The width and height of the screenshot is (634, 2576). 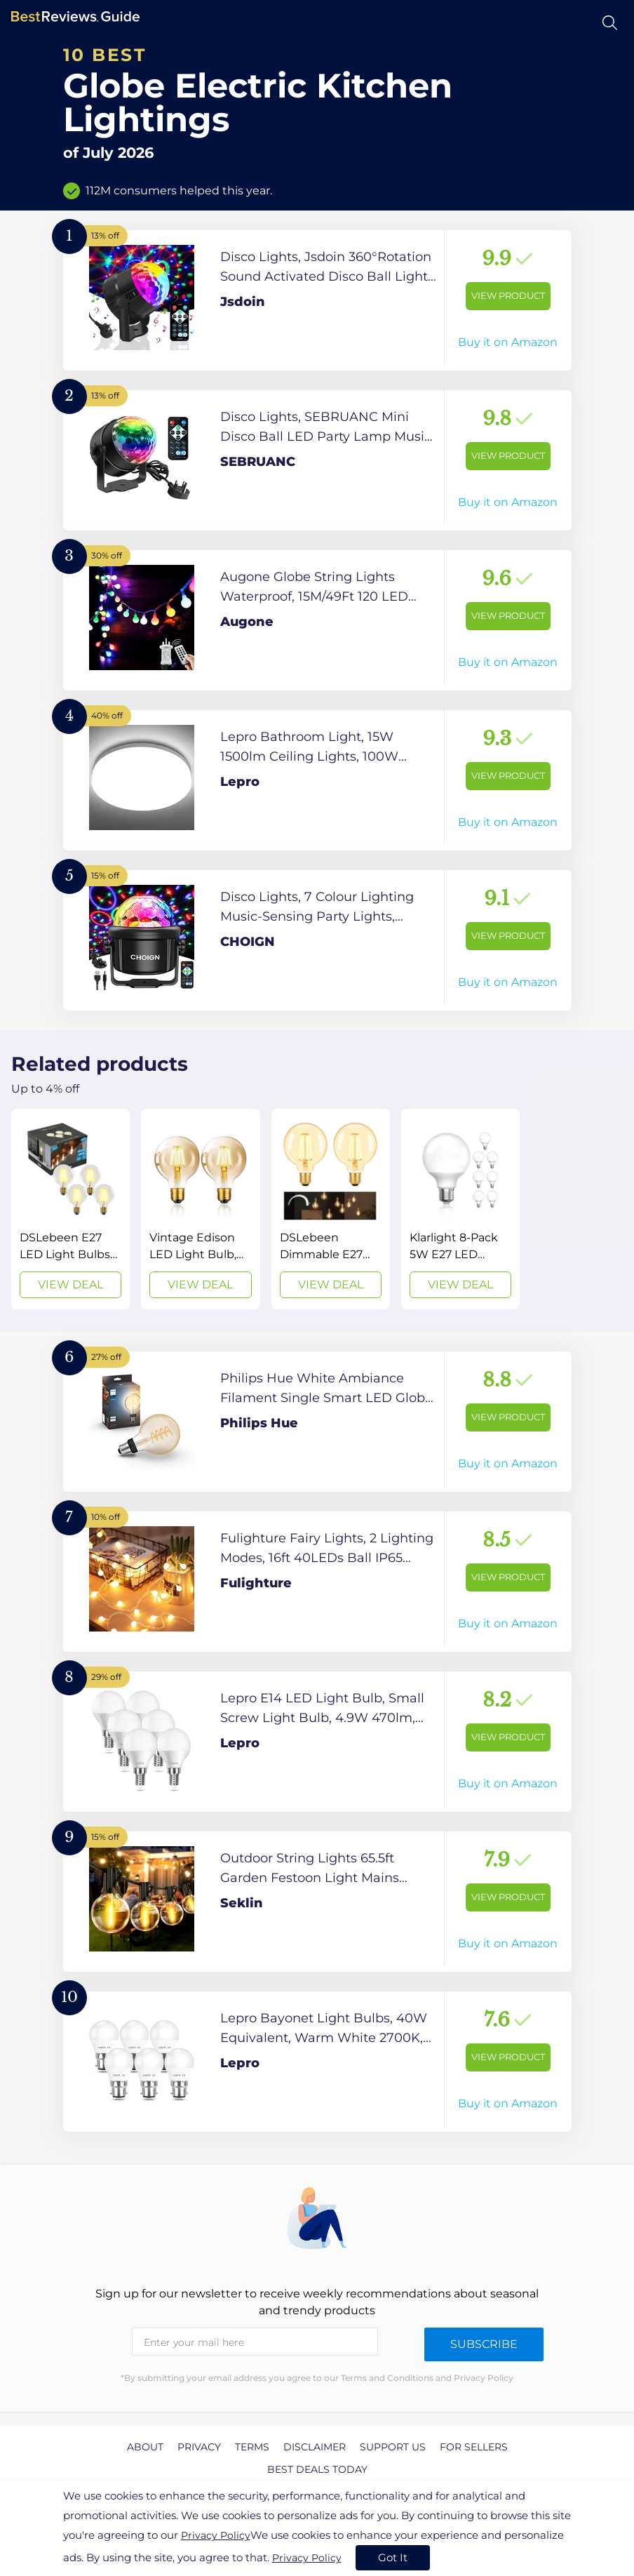 I want to click on About [explore About page], so click(x=145, y=2447).